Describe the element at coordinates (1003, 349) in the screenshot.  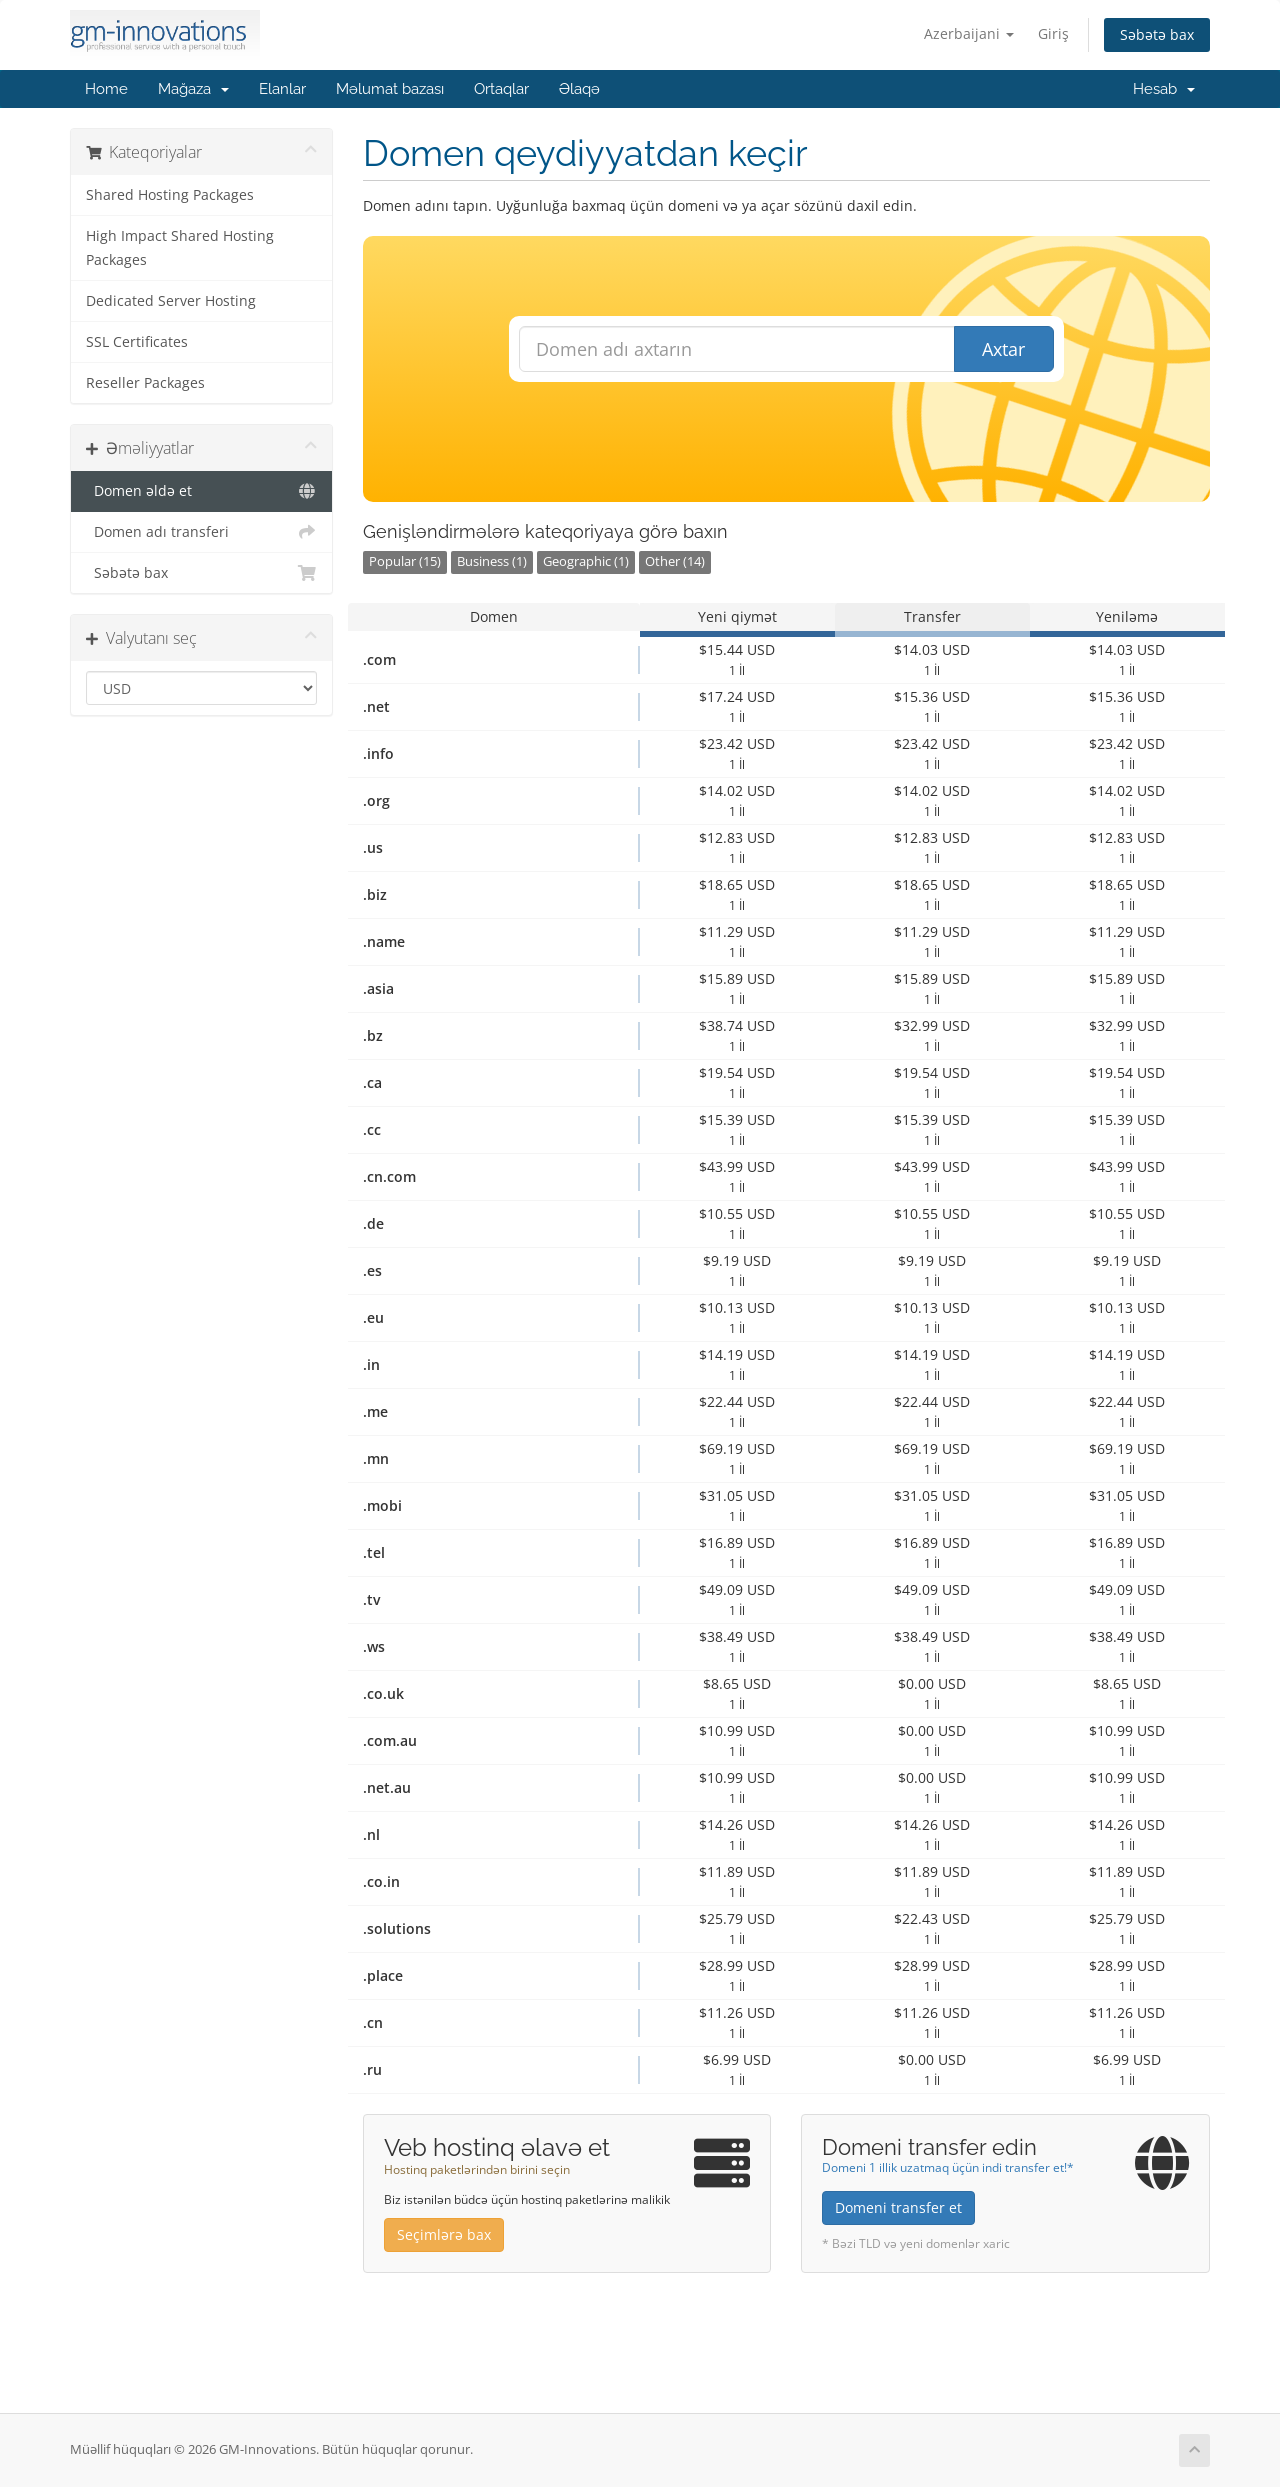
I see `Axtar` at that location.